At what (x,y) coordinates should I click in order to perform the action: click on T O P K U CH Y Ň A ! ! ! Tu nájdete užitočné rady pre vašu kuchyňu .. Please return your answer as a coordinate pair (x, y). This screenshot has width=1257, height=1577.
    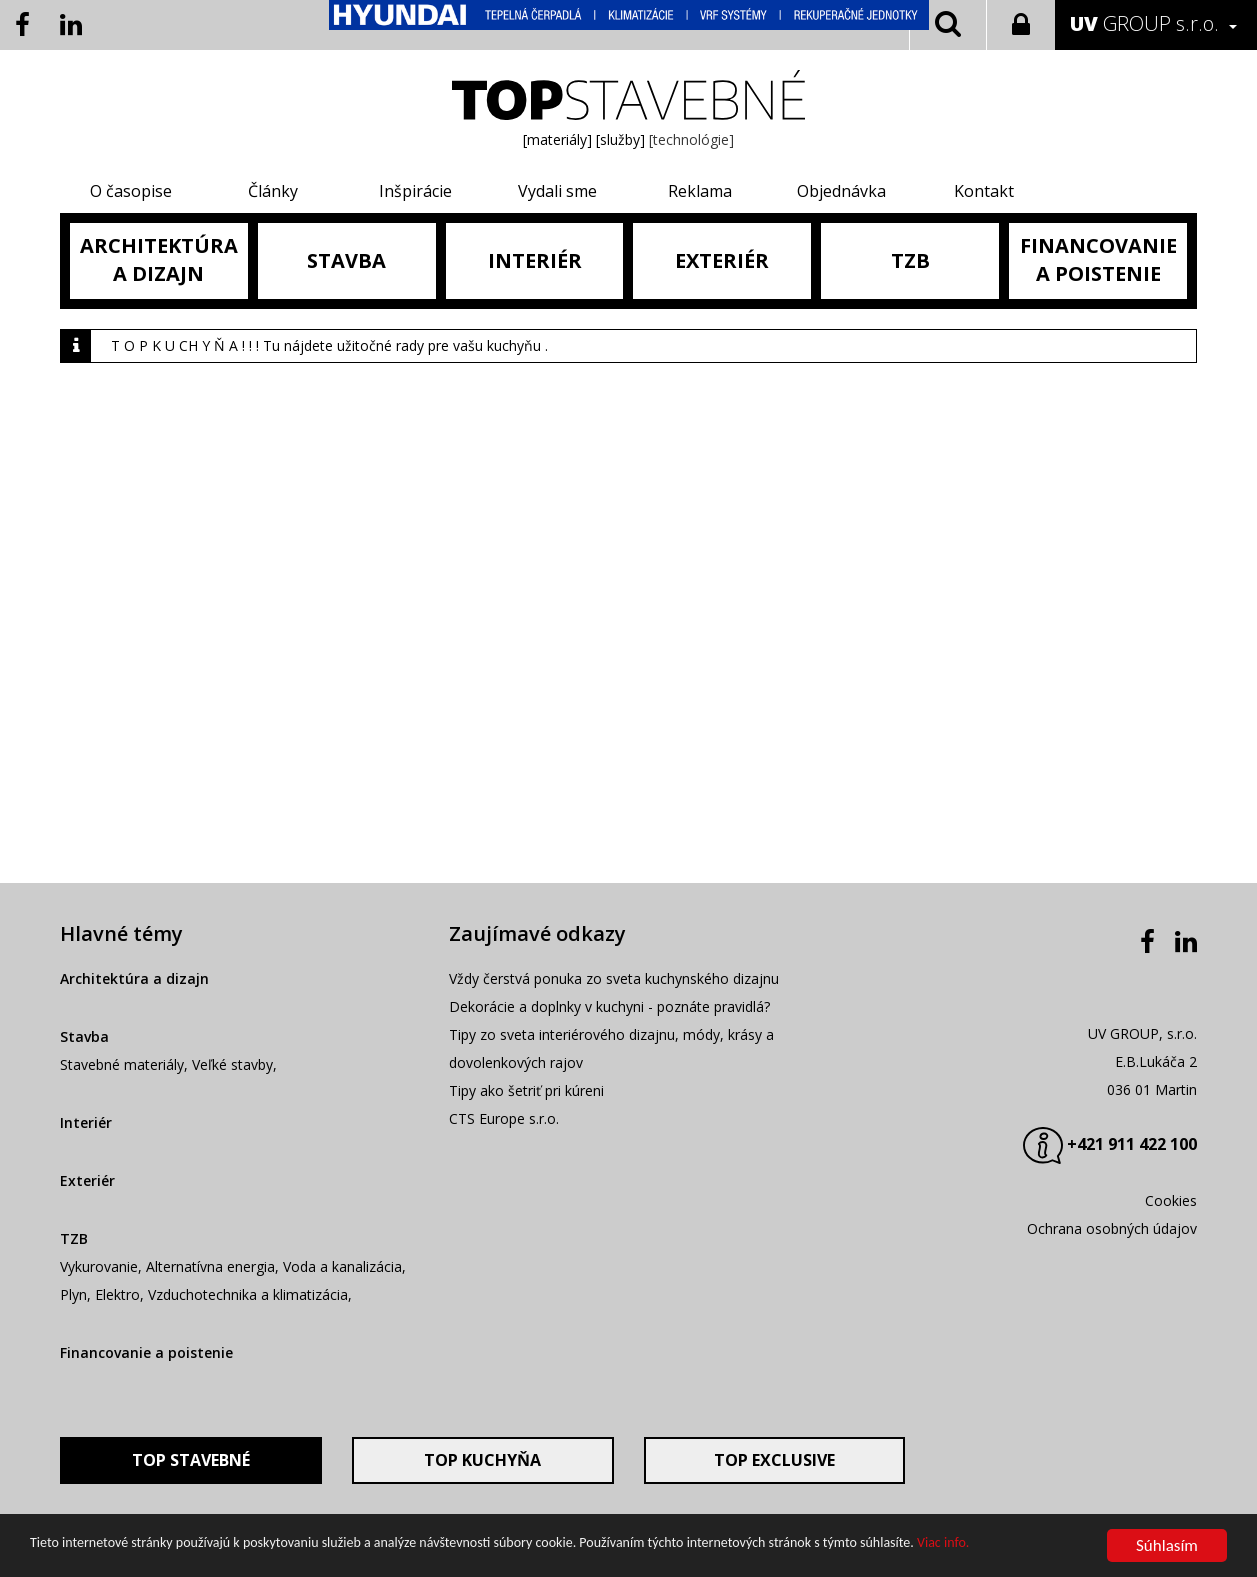
    Looking at the image, I should click on (329, 345).